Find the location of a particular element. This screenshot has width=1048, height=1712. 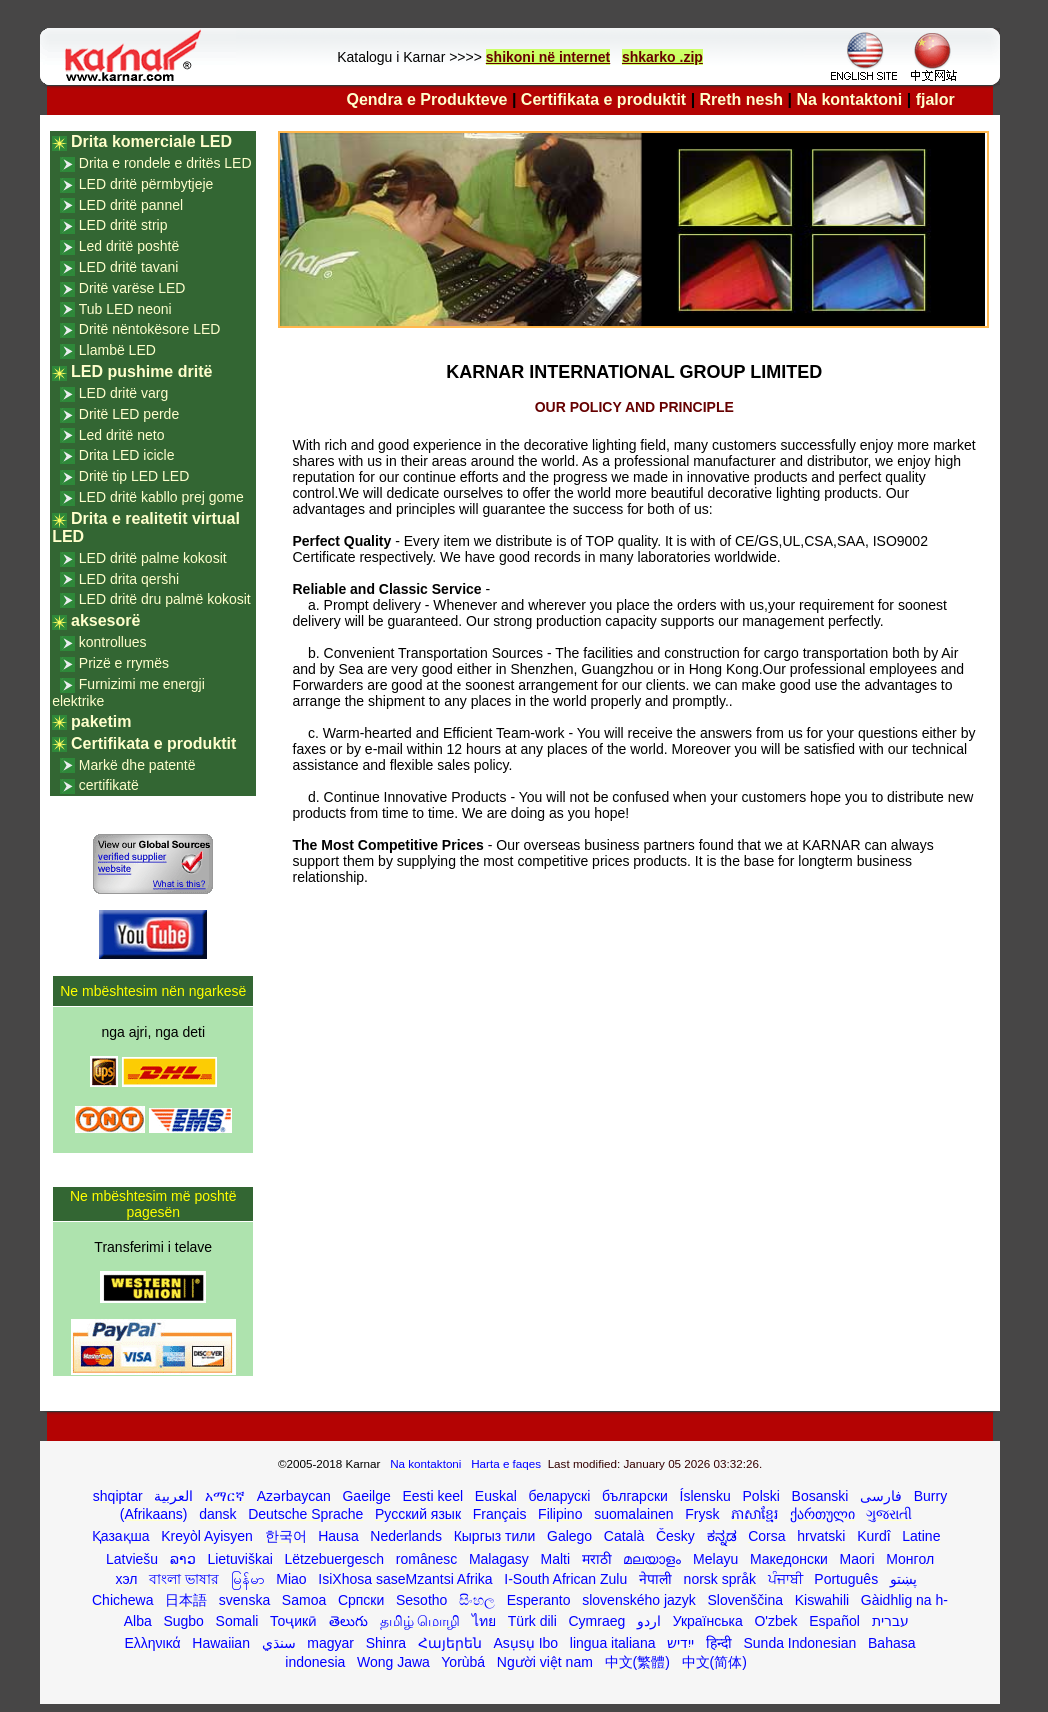

Dritë tip LED LED is located at coordinates (134, 476).